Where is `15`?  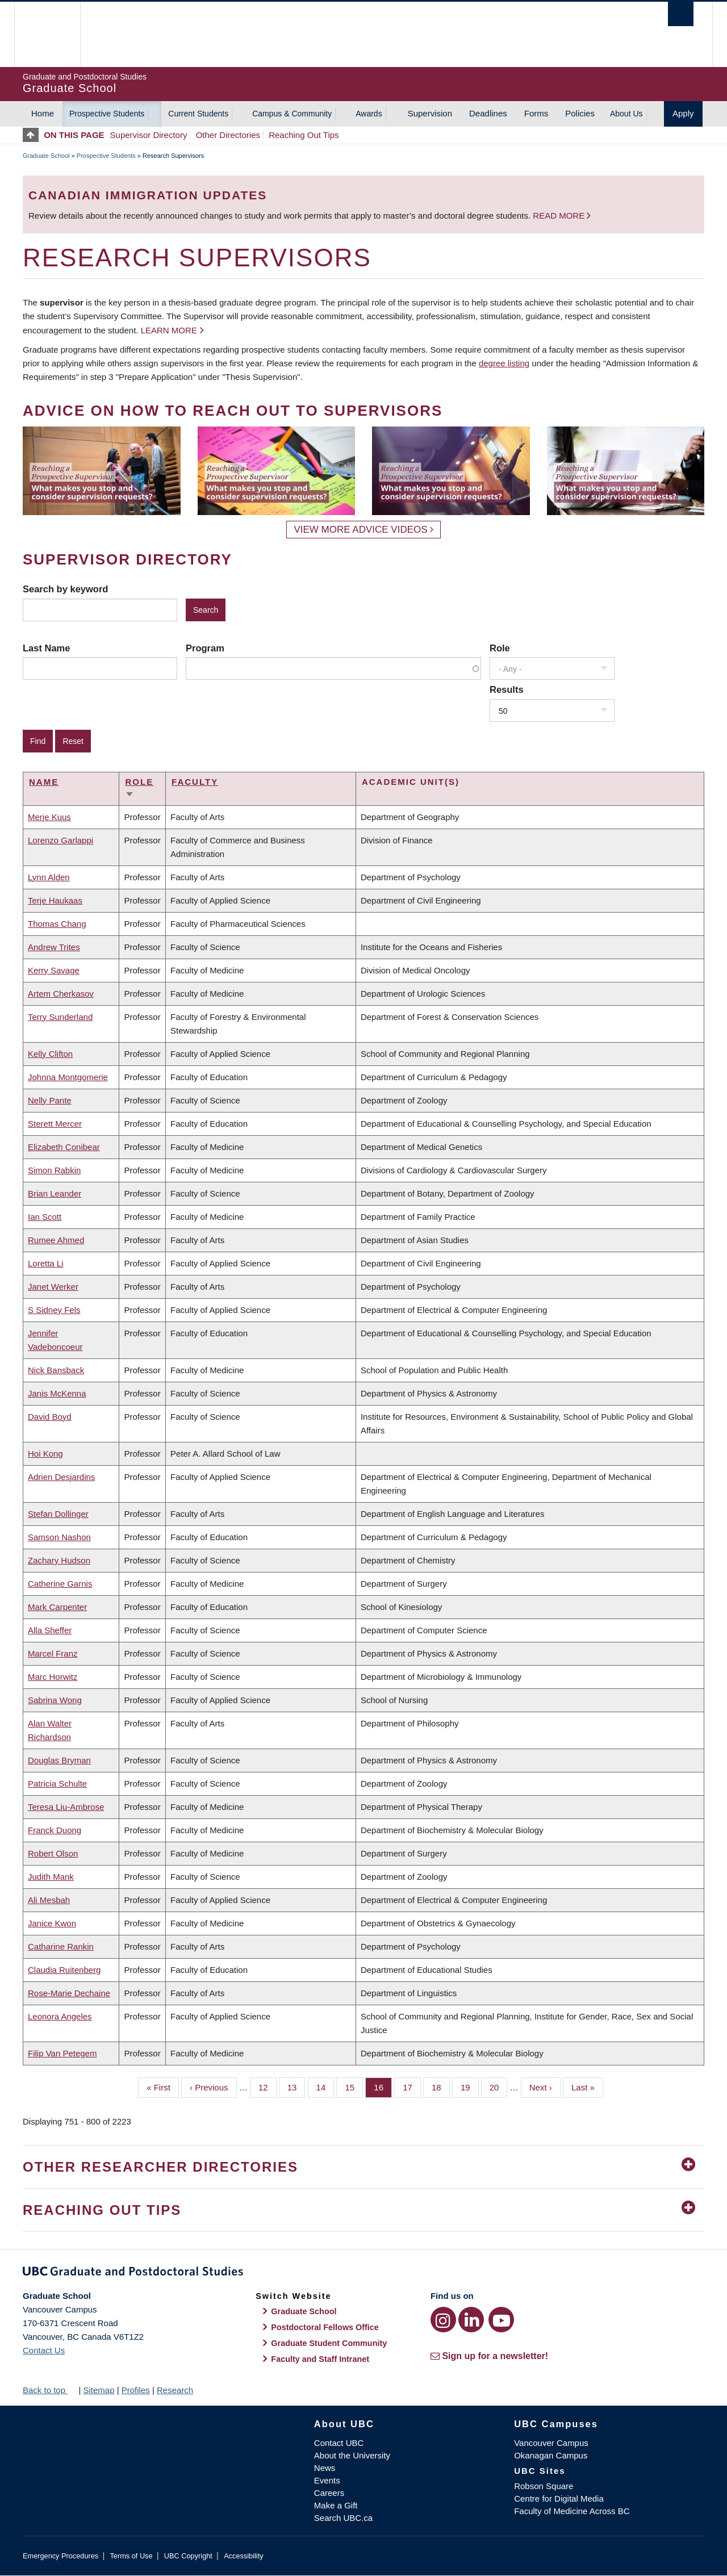
15 is located at coordinates (354, 2086).